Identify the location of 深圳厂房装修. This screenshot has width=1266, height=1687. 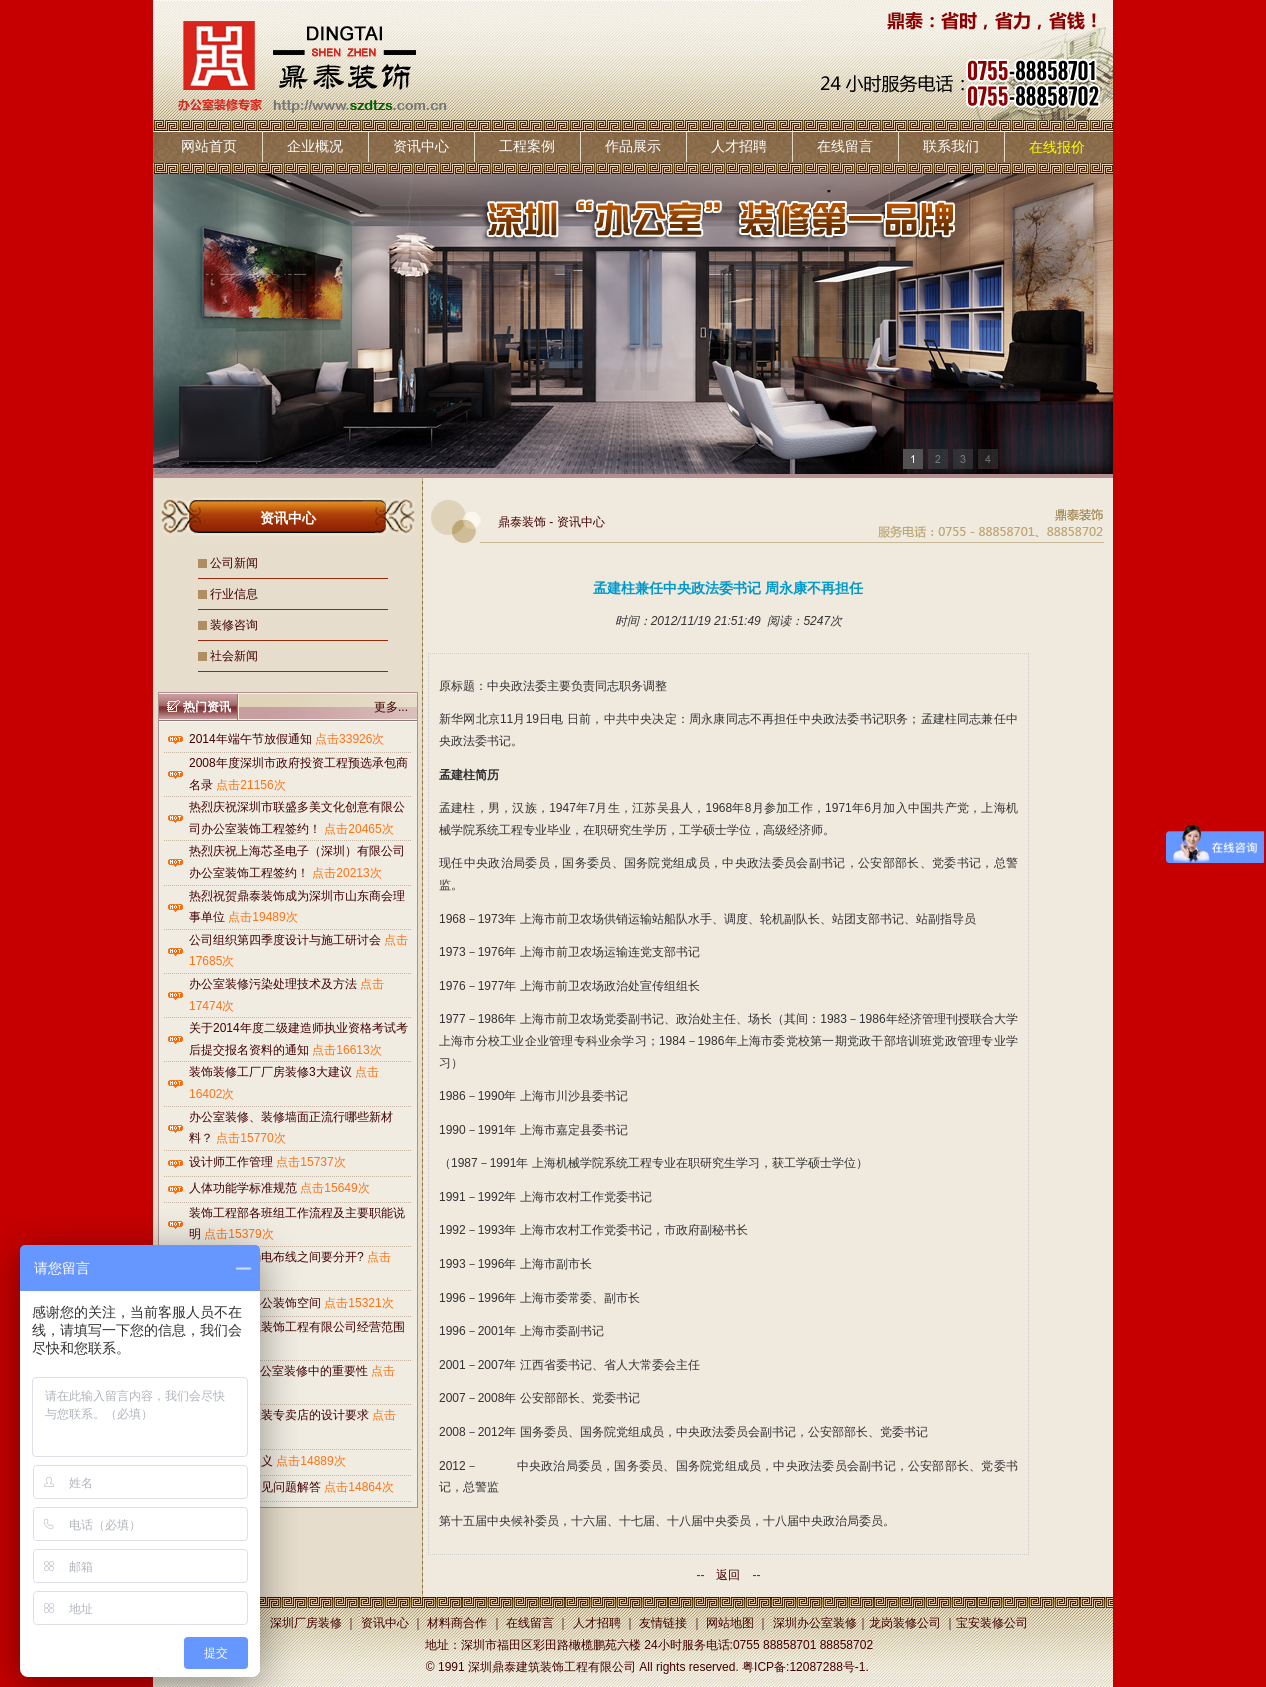
(306, 1623).